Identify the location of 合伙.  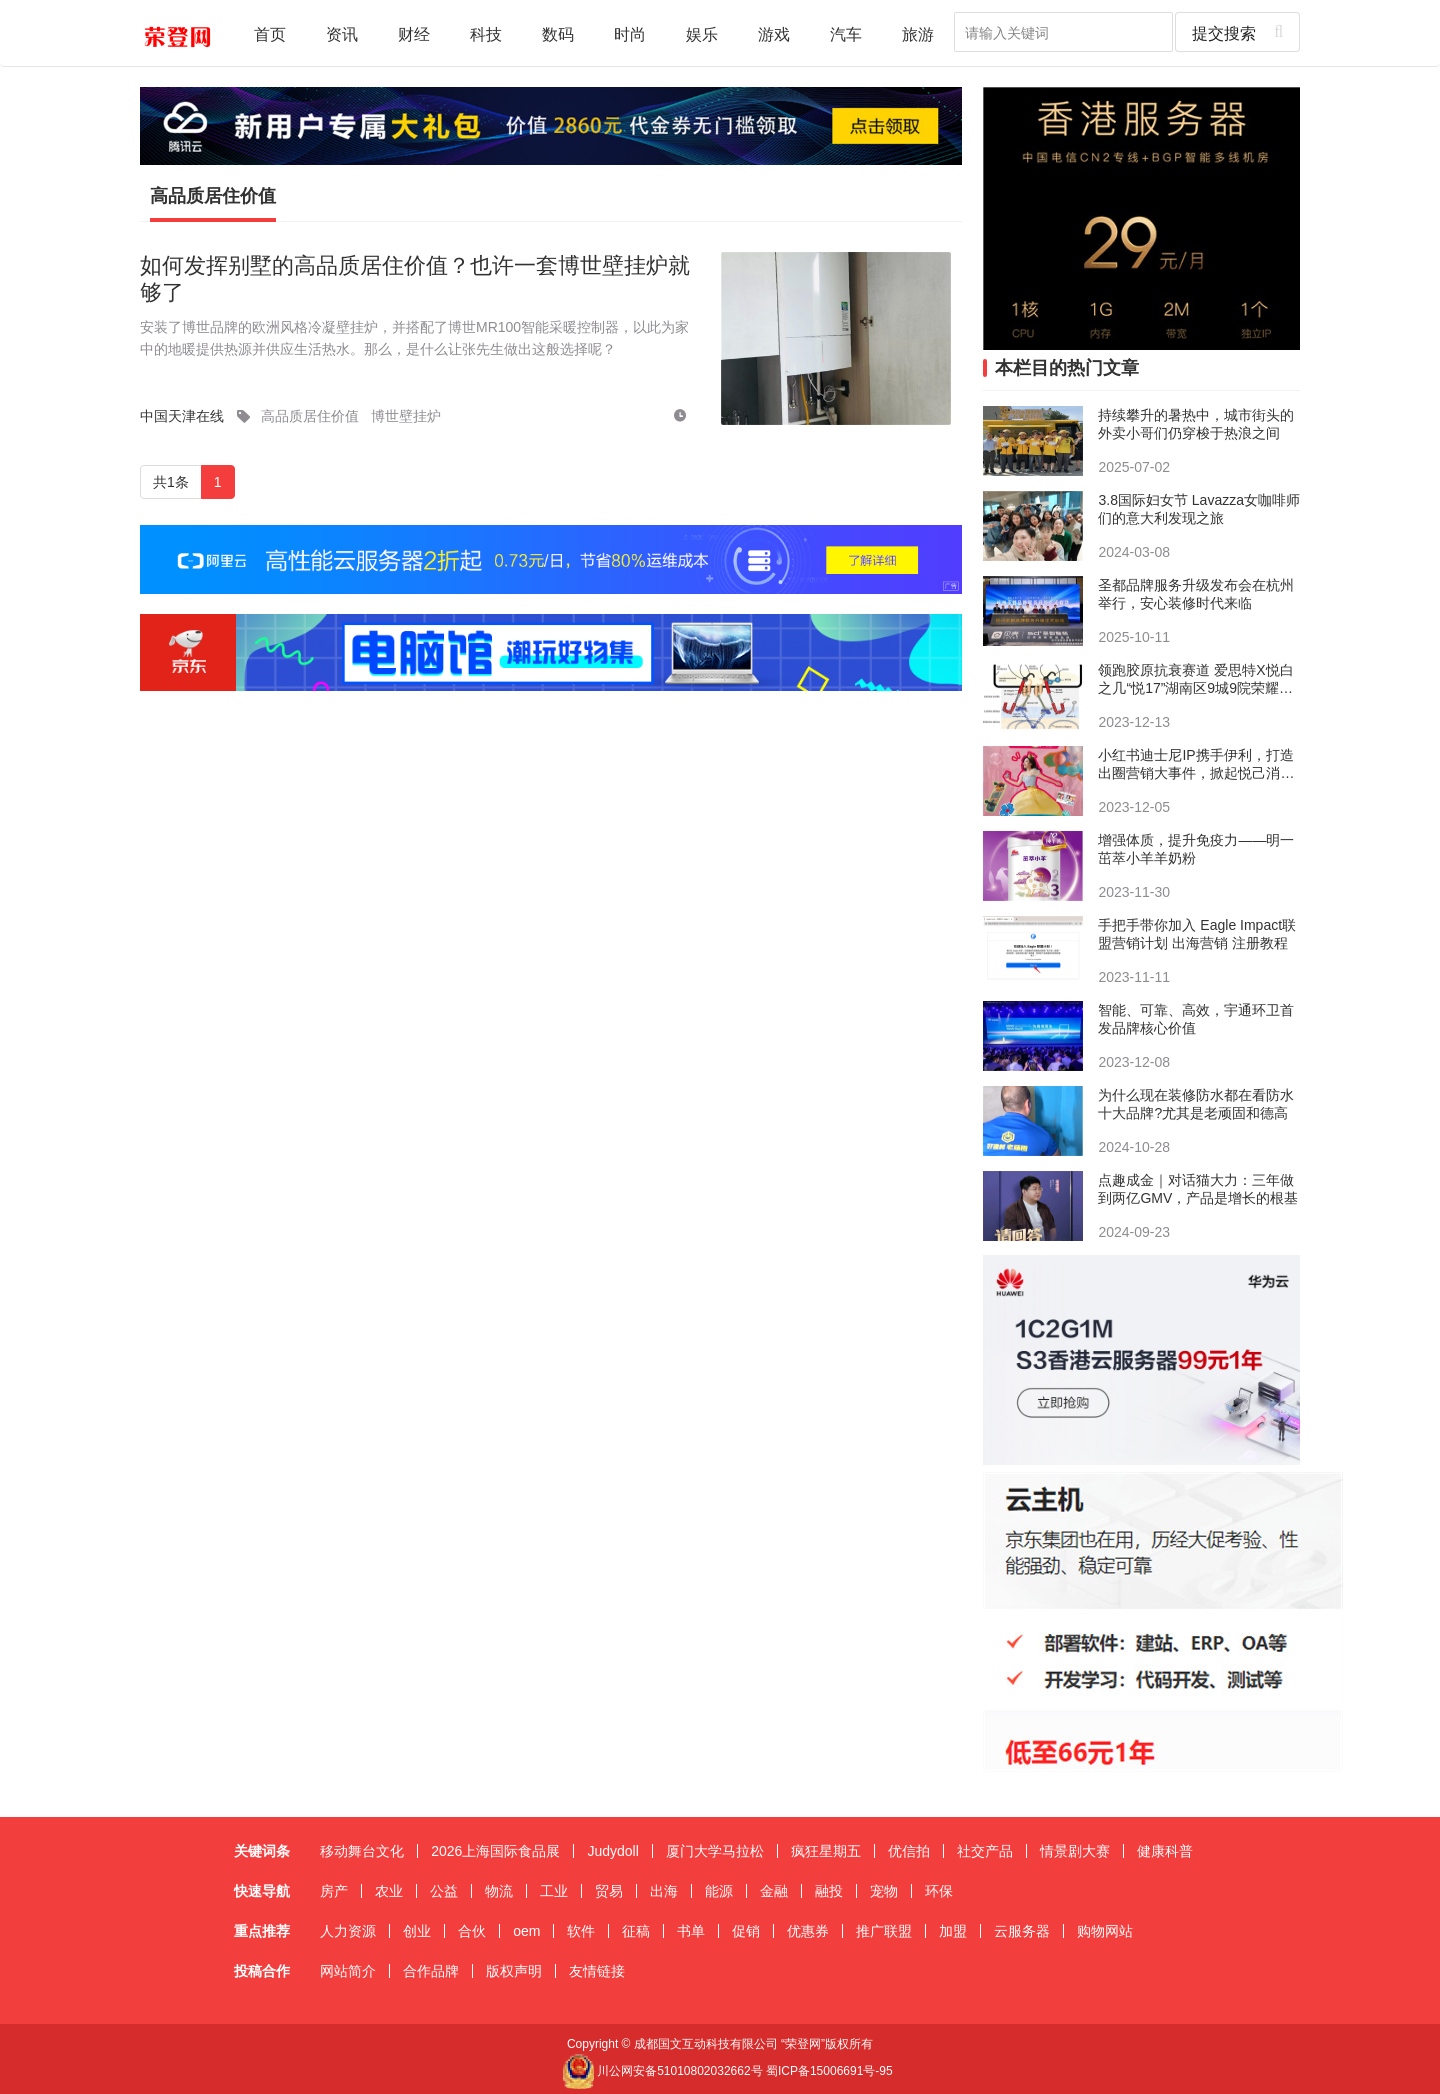
(472, 1931).